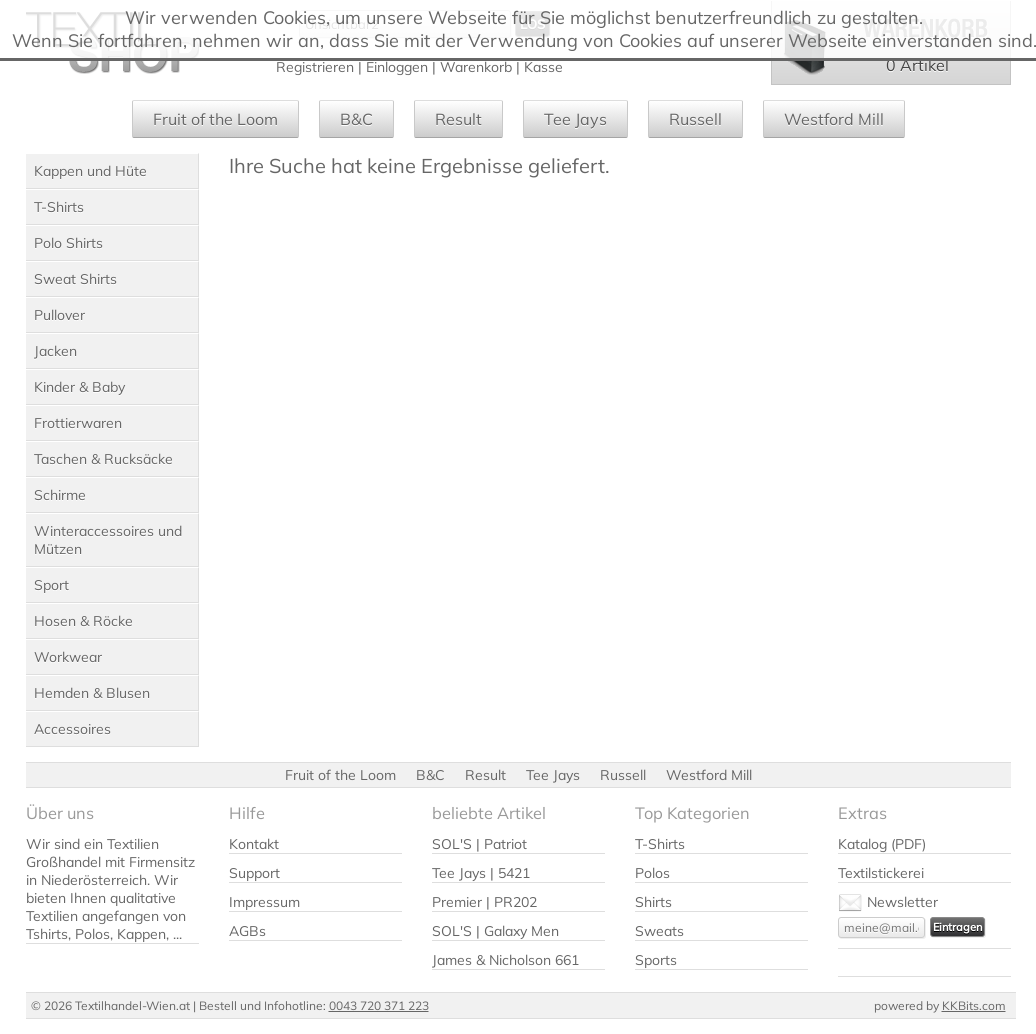 Image resolution: width=1036 pixels, height=1034 pixels. What do you see at coordinates (75, 279) in the screenshot?
I see `Sweat Shirts` at bounding box center [75, 279].